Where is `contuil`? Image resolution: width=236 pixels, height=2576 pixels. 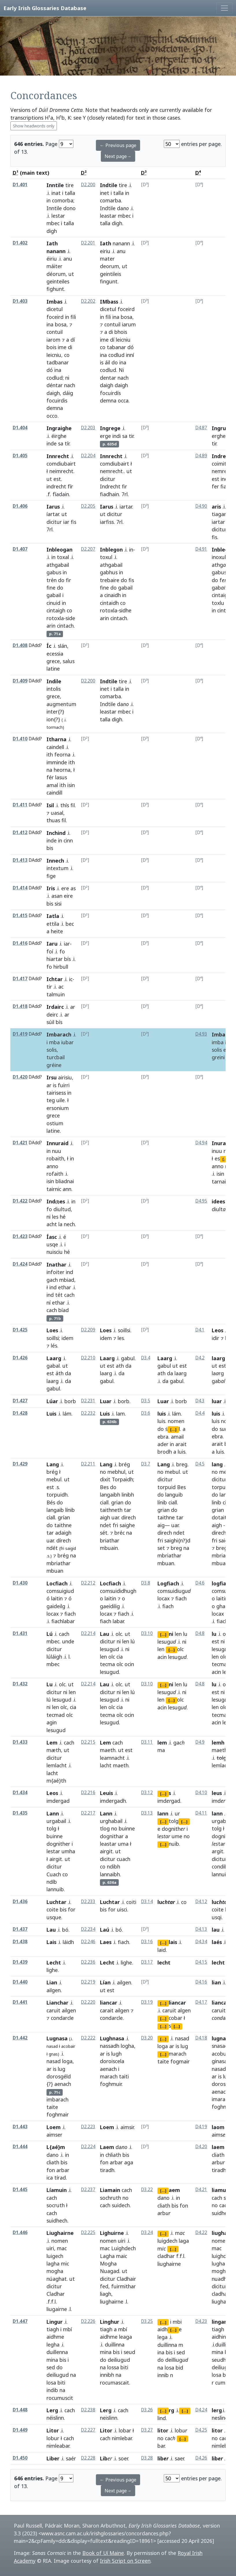 contuil is located at coordinates (55, 331).